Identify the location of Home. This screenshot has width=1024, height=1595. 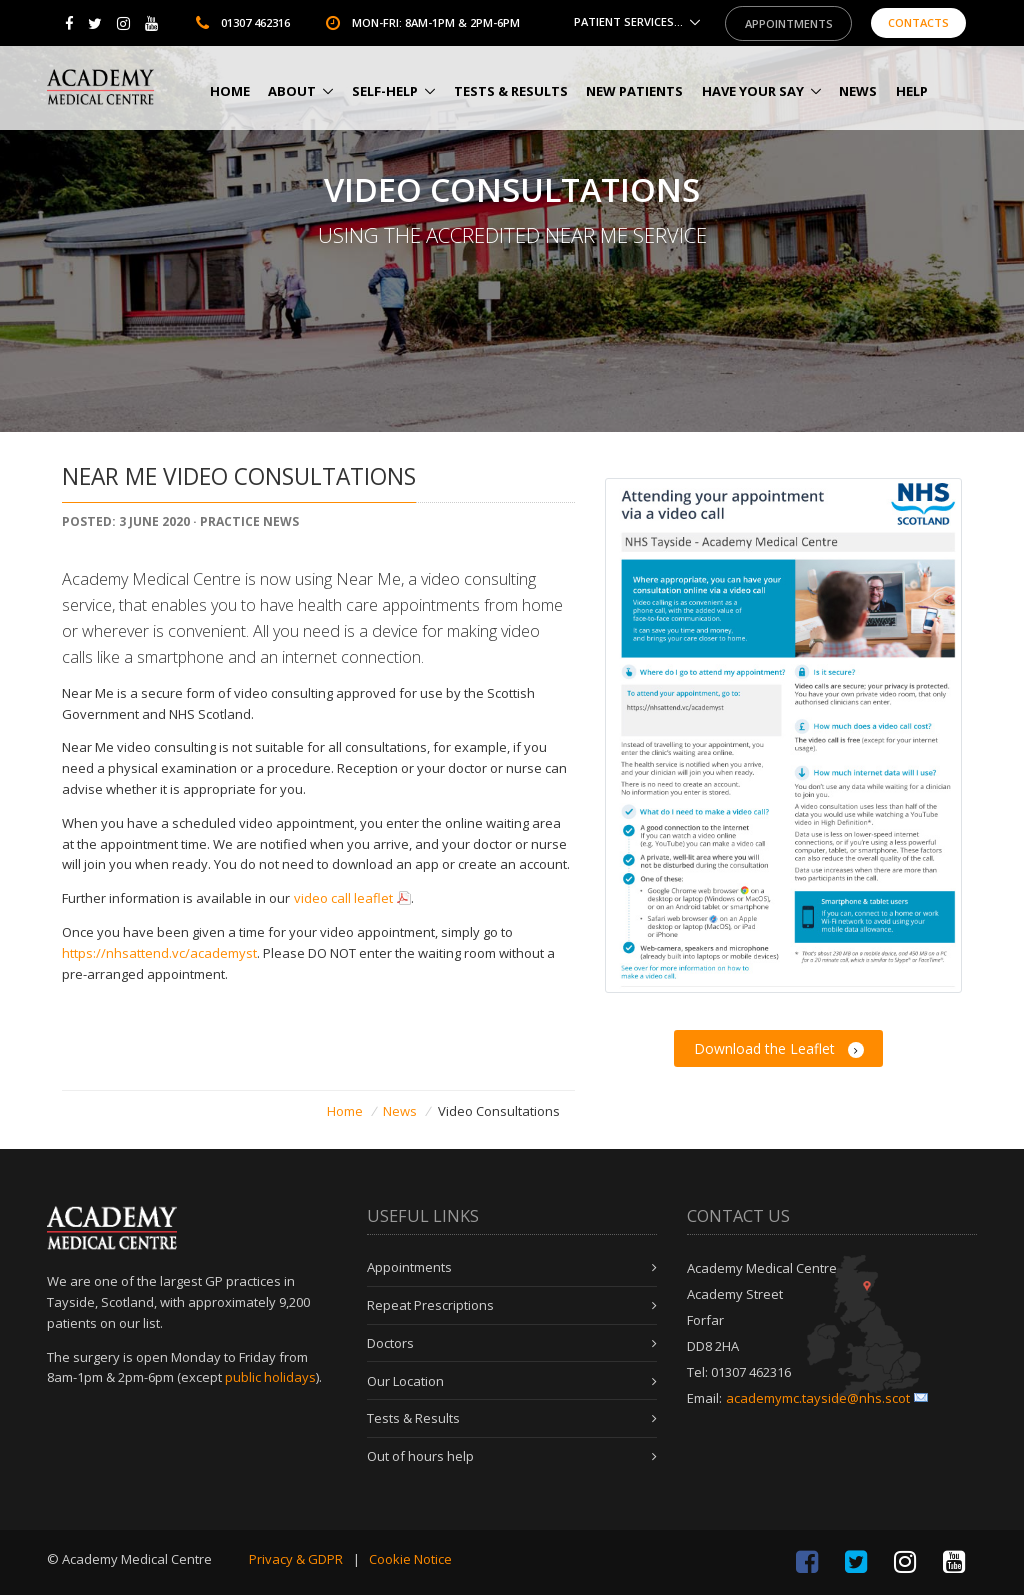
(230, 91).